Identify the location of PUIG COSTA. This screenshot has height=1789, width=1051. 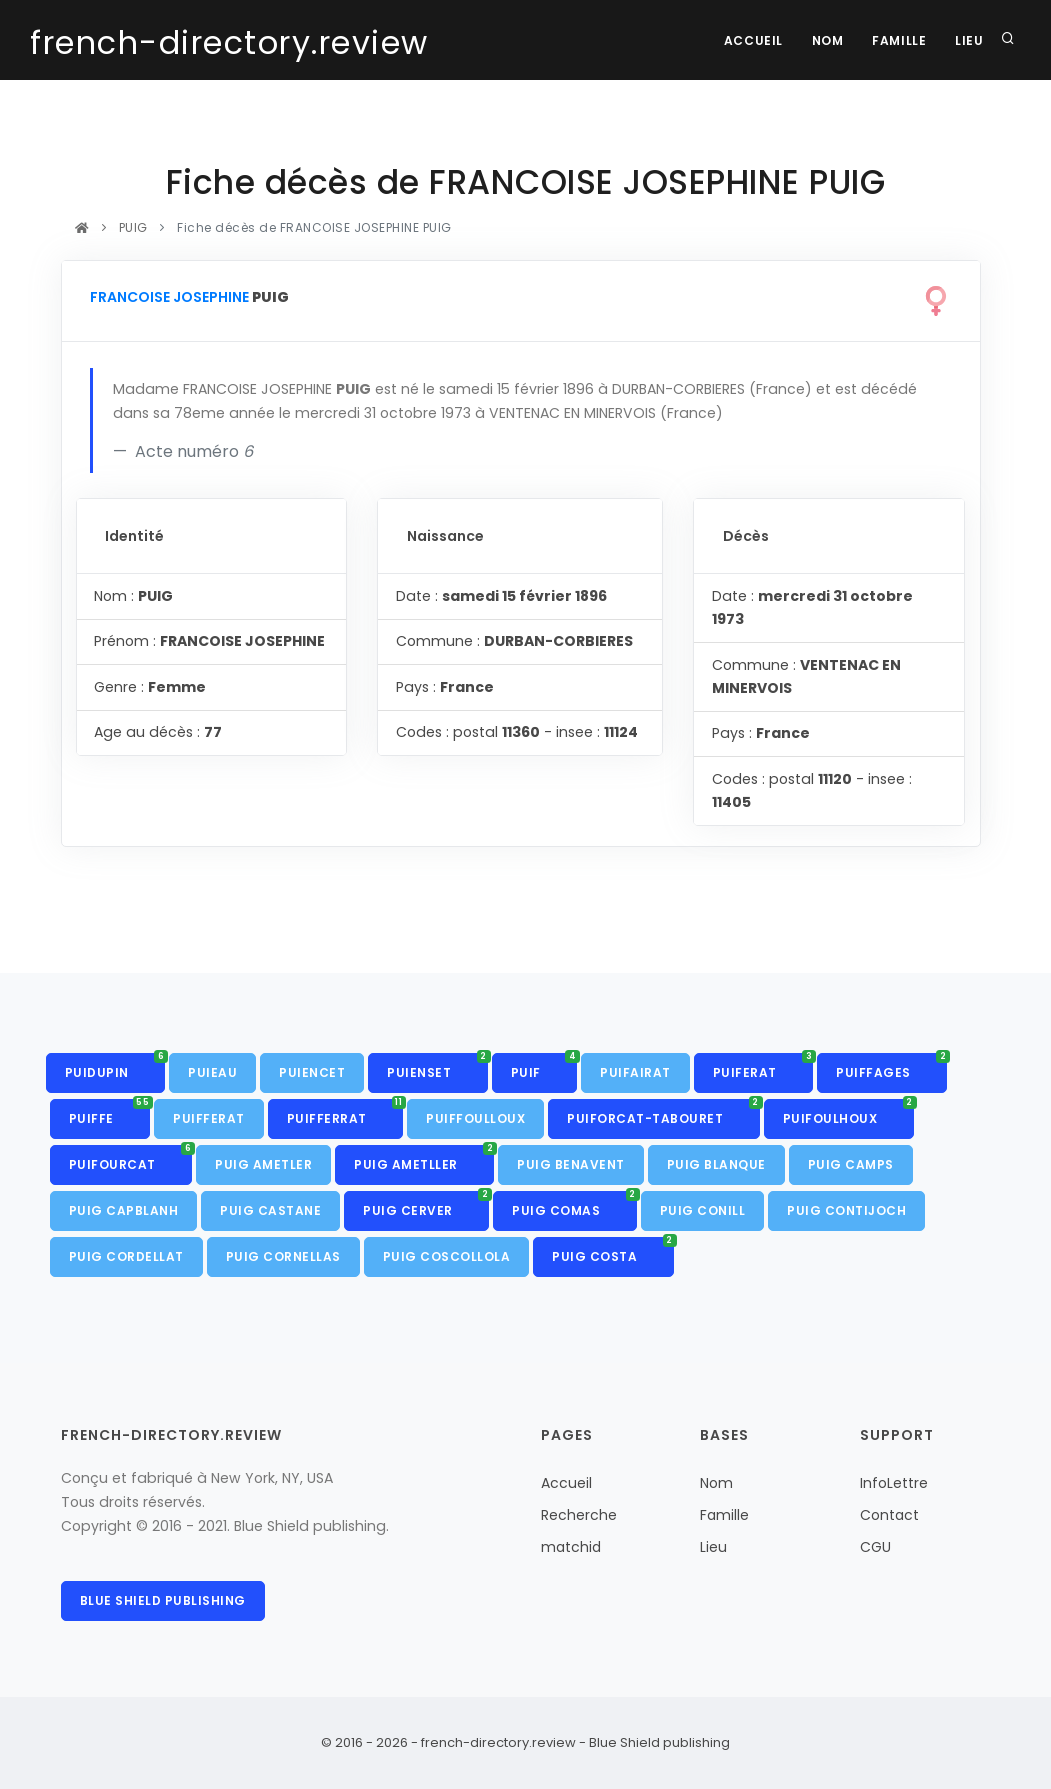
(613, 1251).